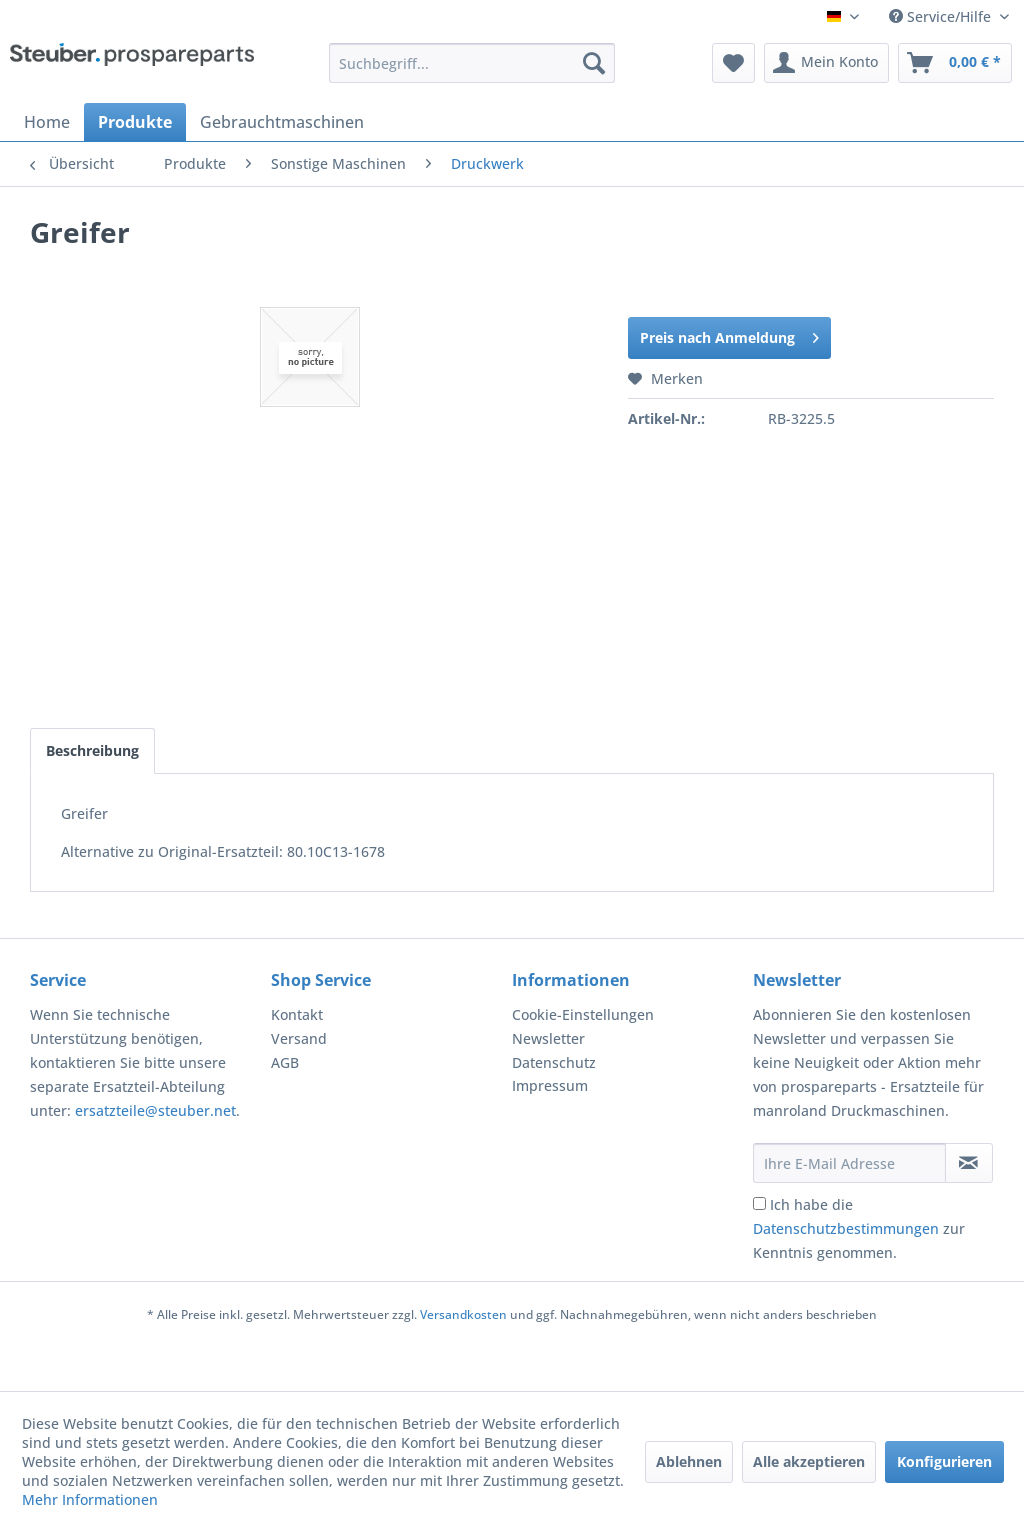  What do you see at coordinates (846, 1228) in the screenshot?
I see `Datenschutzbestimmungen` at bounding box center [846, 1228].